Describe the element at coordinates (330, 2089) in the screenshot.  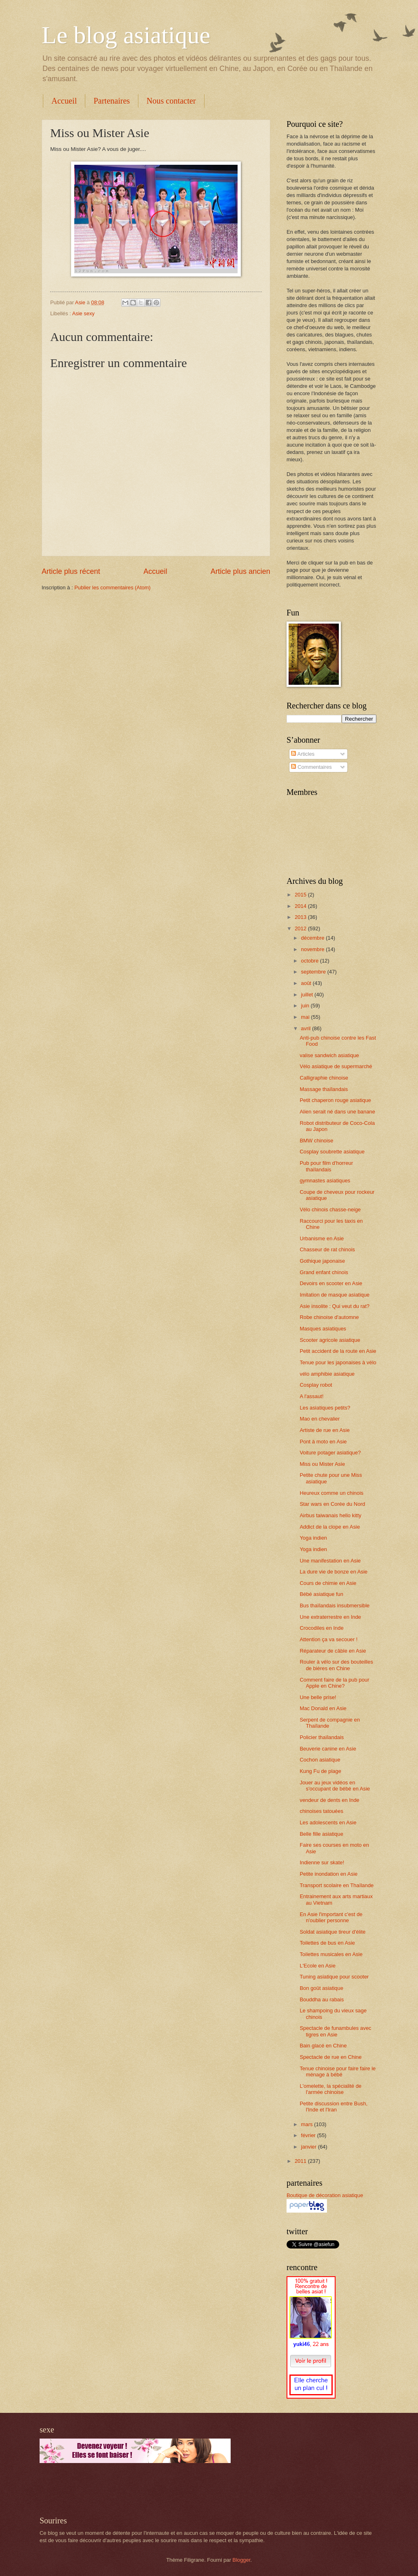
I see `L'omelette, la spécialité de l'armée chinoise` at that location.